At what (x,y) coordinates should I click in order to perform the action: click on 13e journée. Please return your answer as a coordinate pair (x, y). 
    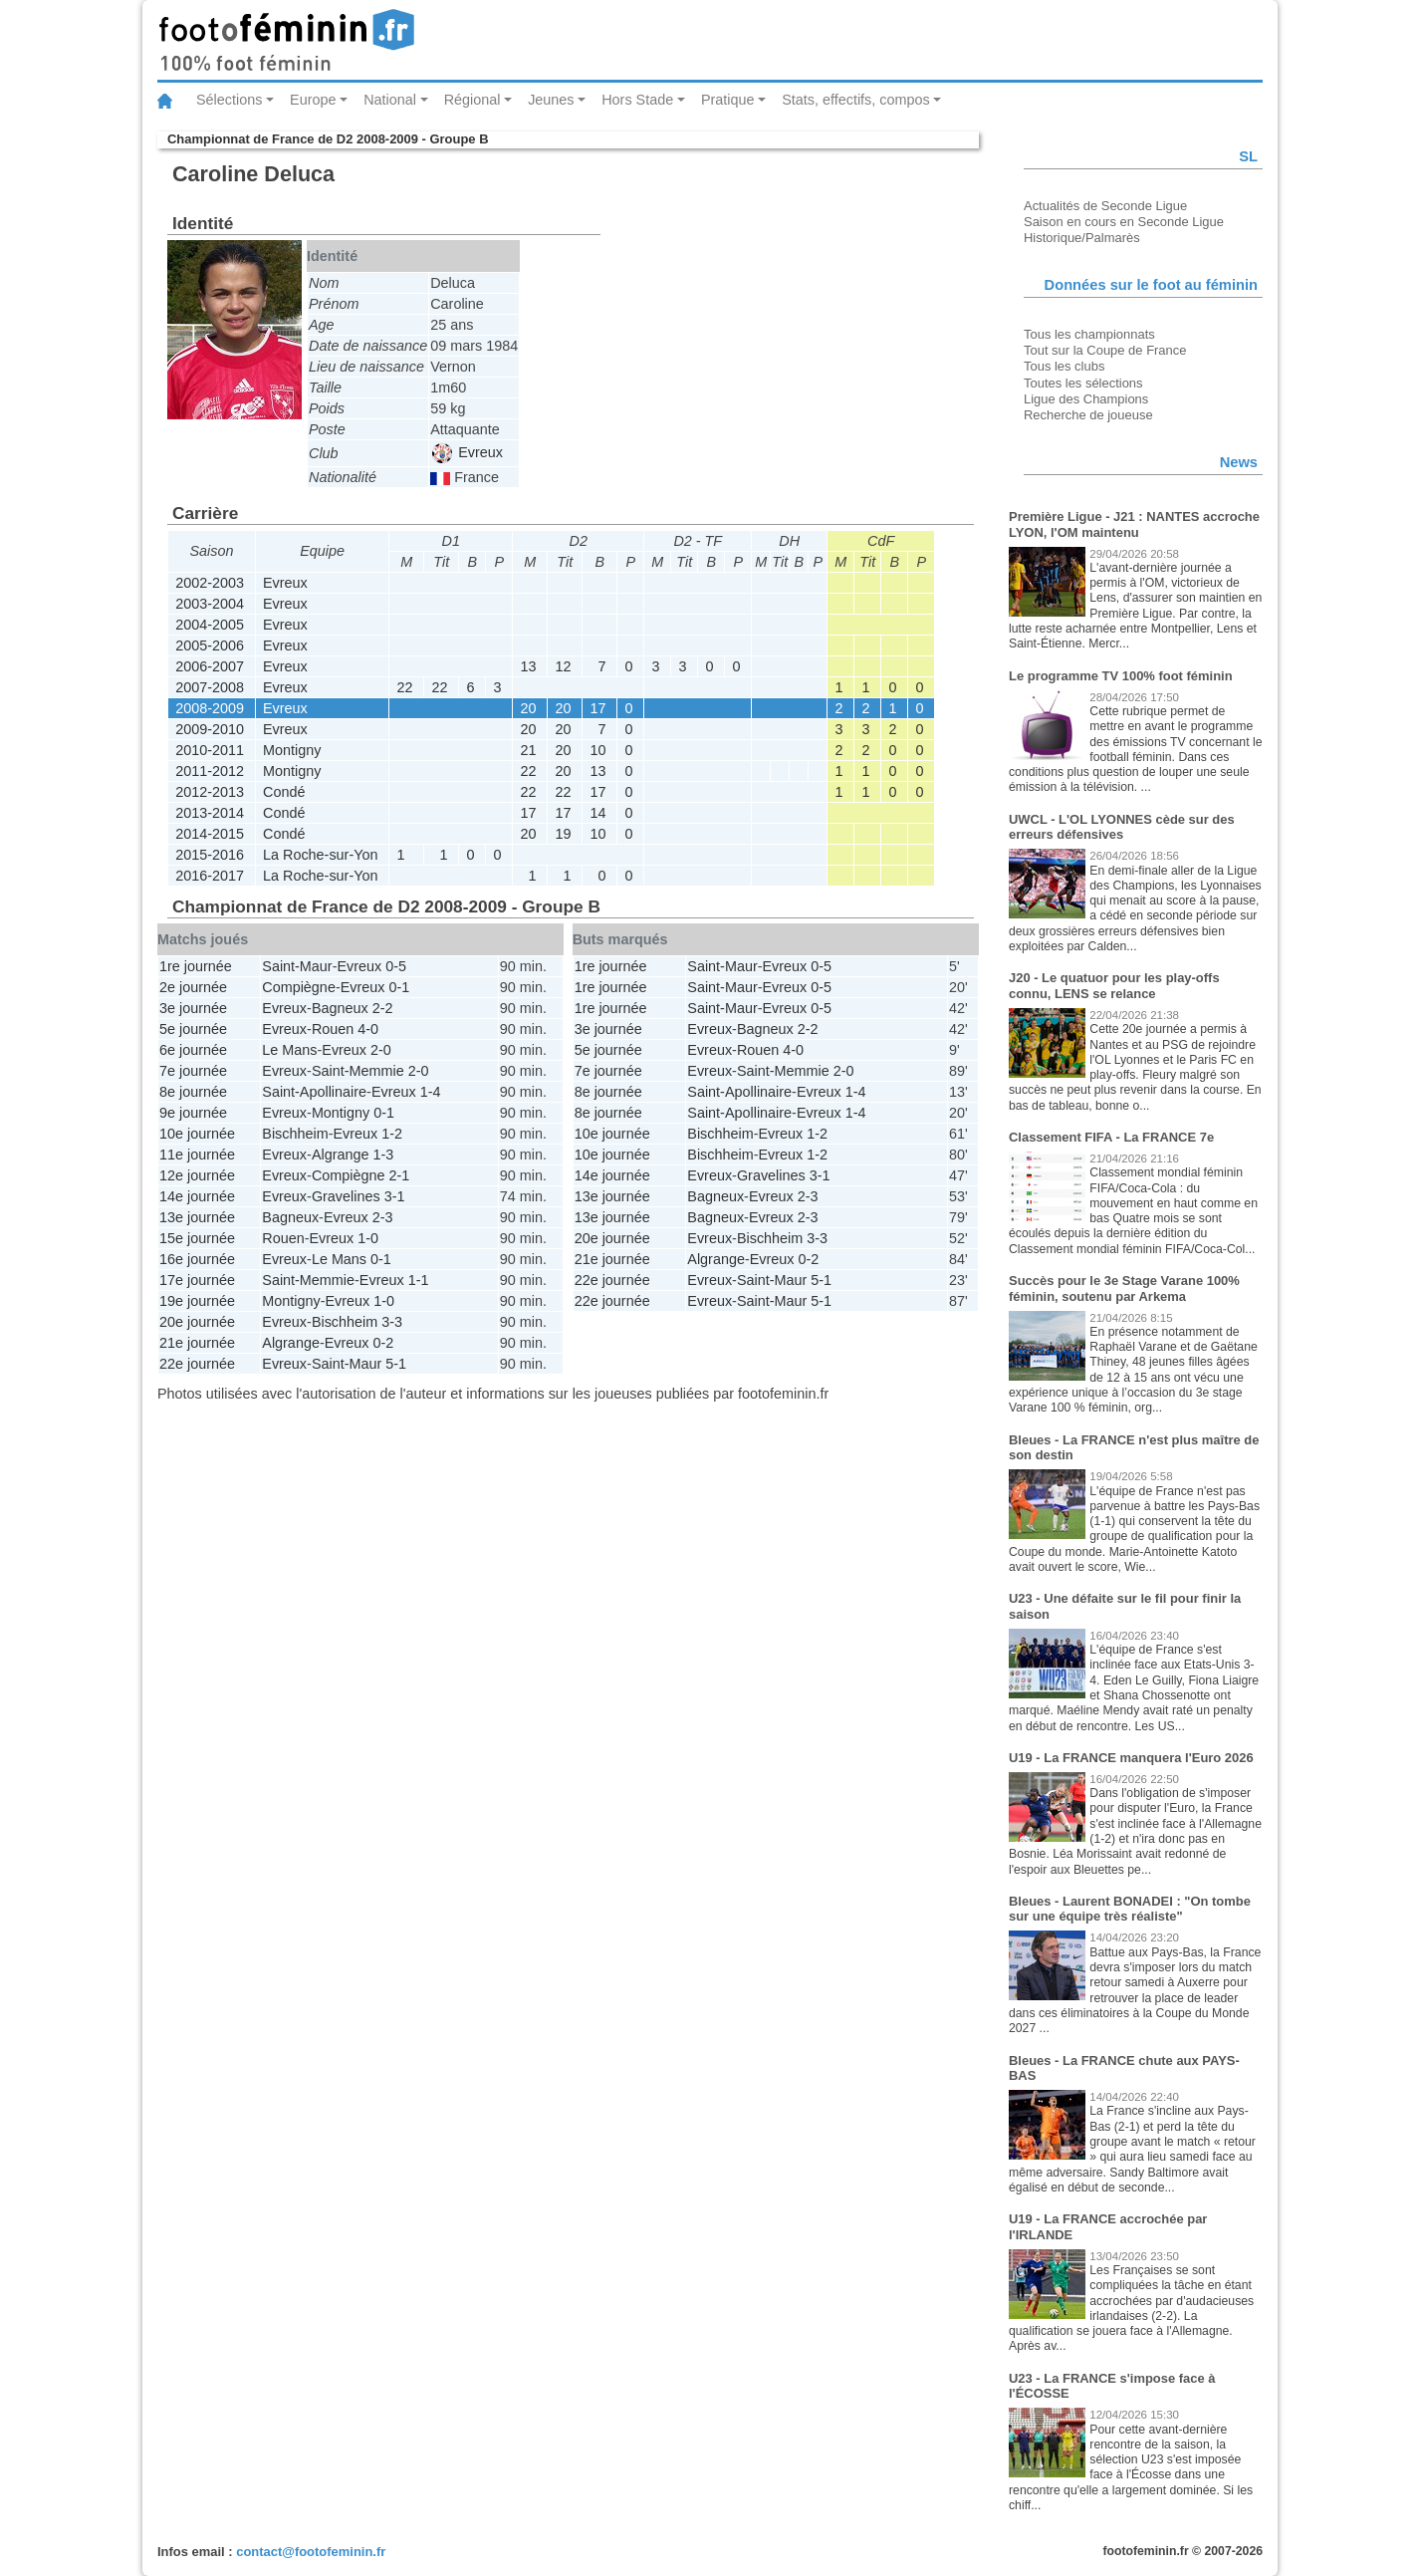
    Looking at the image, I should click on (197, 1217).